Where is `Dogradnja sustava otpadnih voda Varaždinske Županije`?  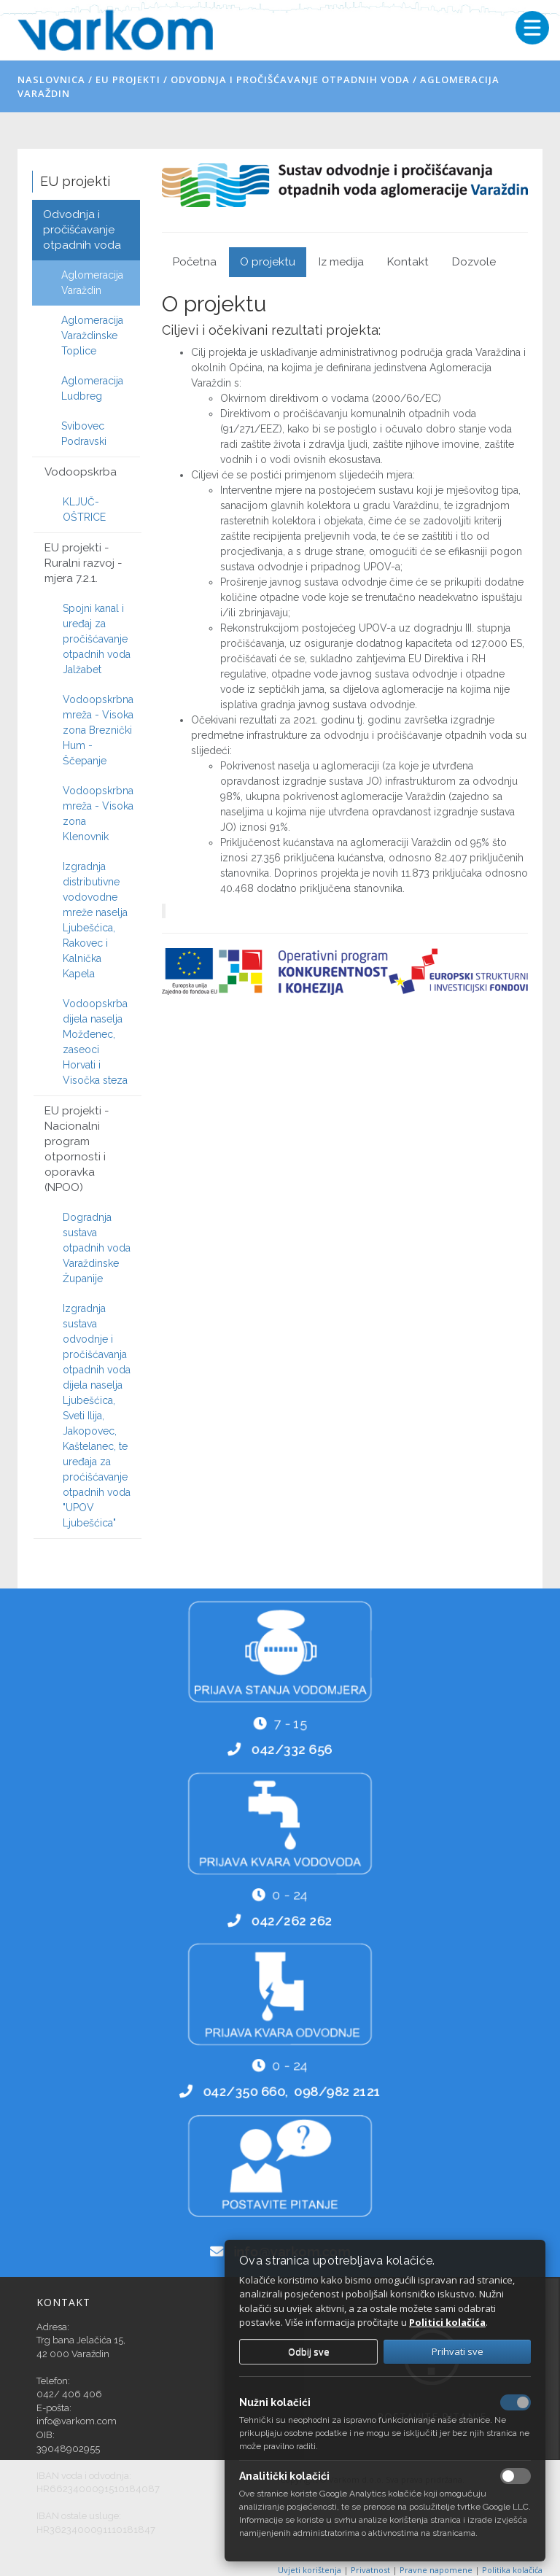 Dogradnja sustava otpadnih voda Varaždinske Županije is located at coordinates (97, 1247).